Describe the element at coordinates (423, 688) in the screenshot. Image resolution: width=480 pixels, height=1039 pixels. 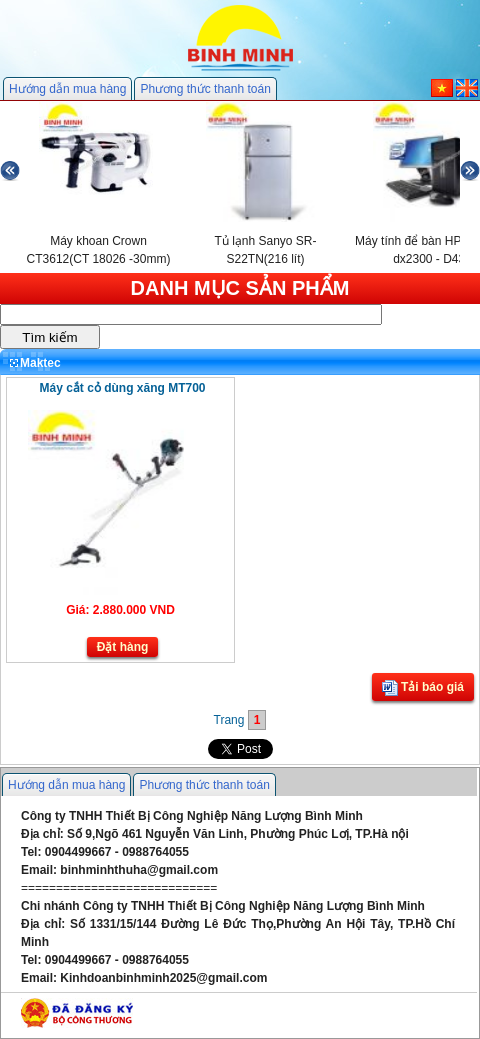
I see `Tải báo giá` at that location.